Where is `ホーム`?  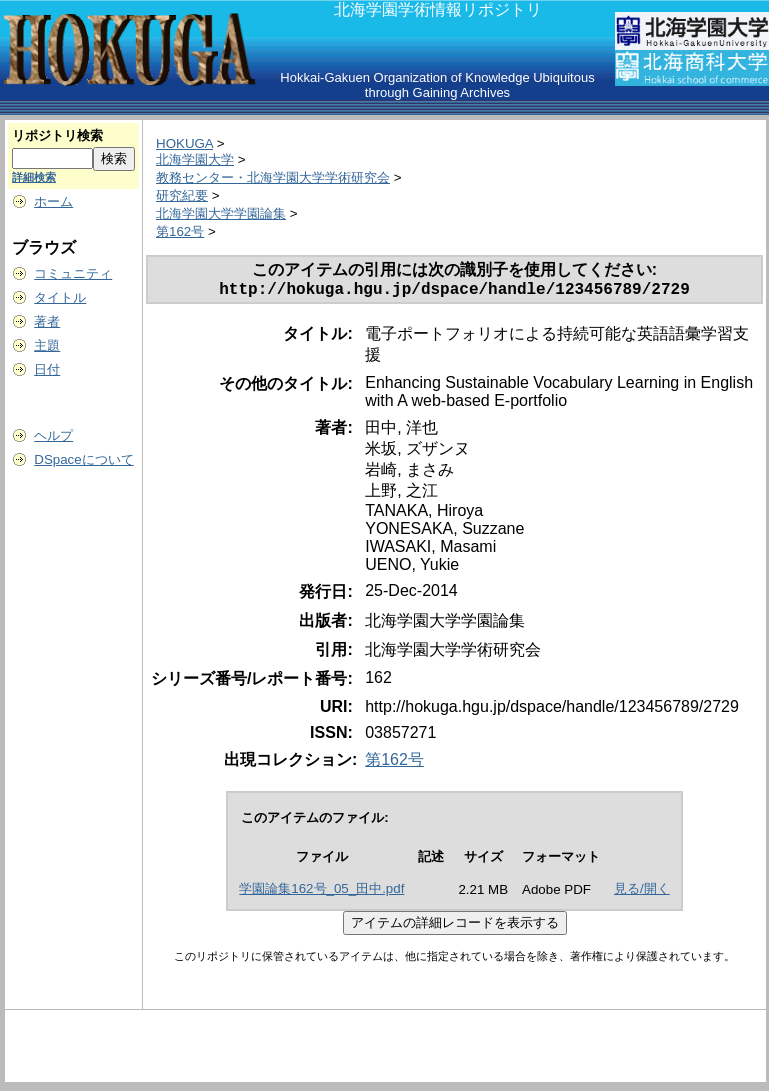
ホーム is located at coordinates (53, 201).